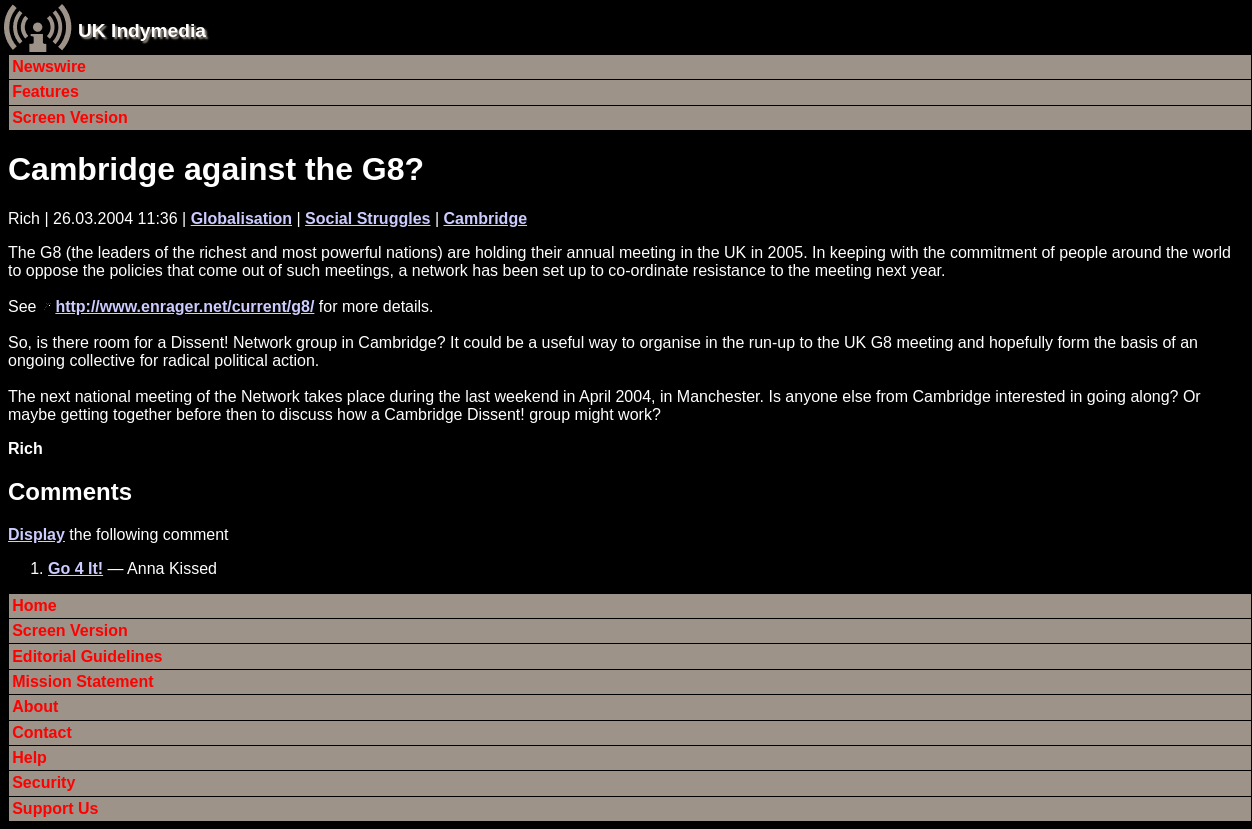  Describe the element at coordinates (75, 568) in the screenshot. I see `Go 4 It!` at that location.